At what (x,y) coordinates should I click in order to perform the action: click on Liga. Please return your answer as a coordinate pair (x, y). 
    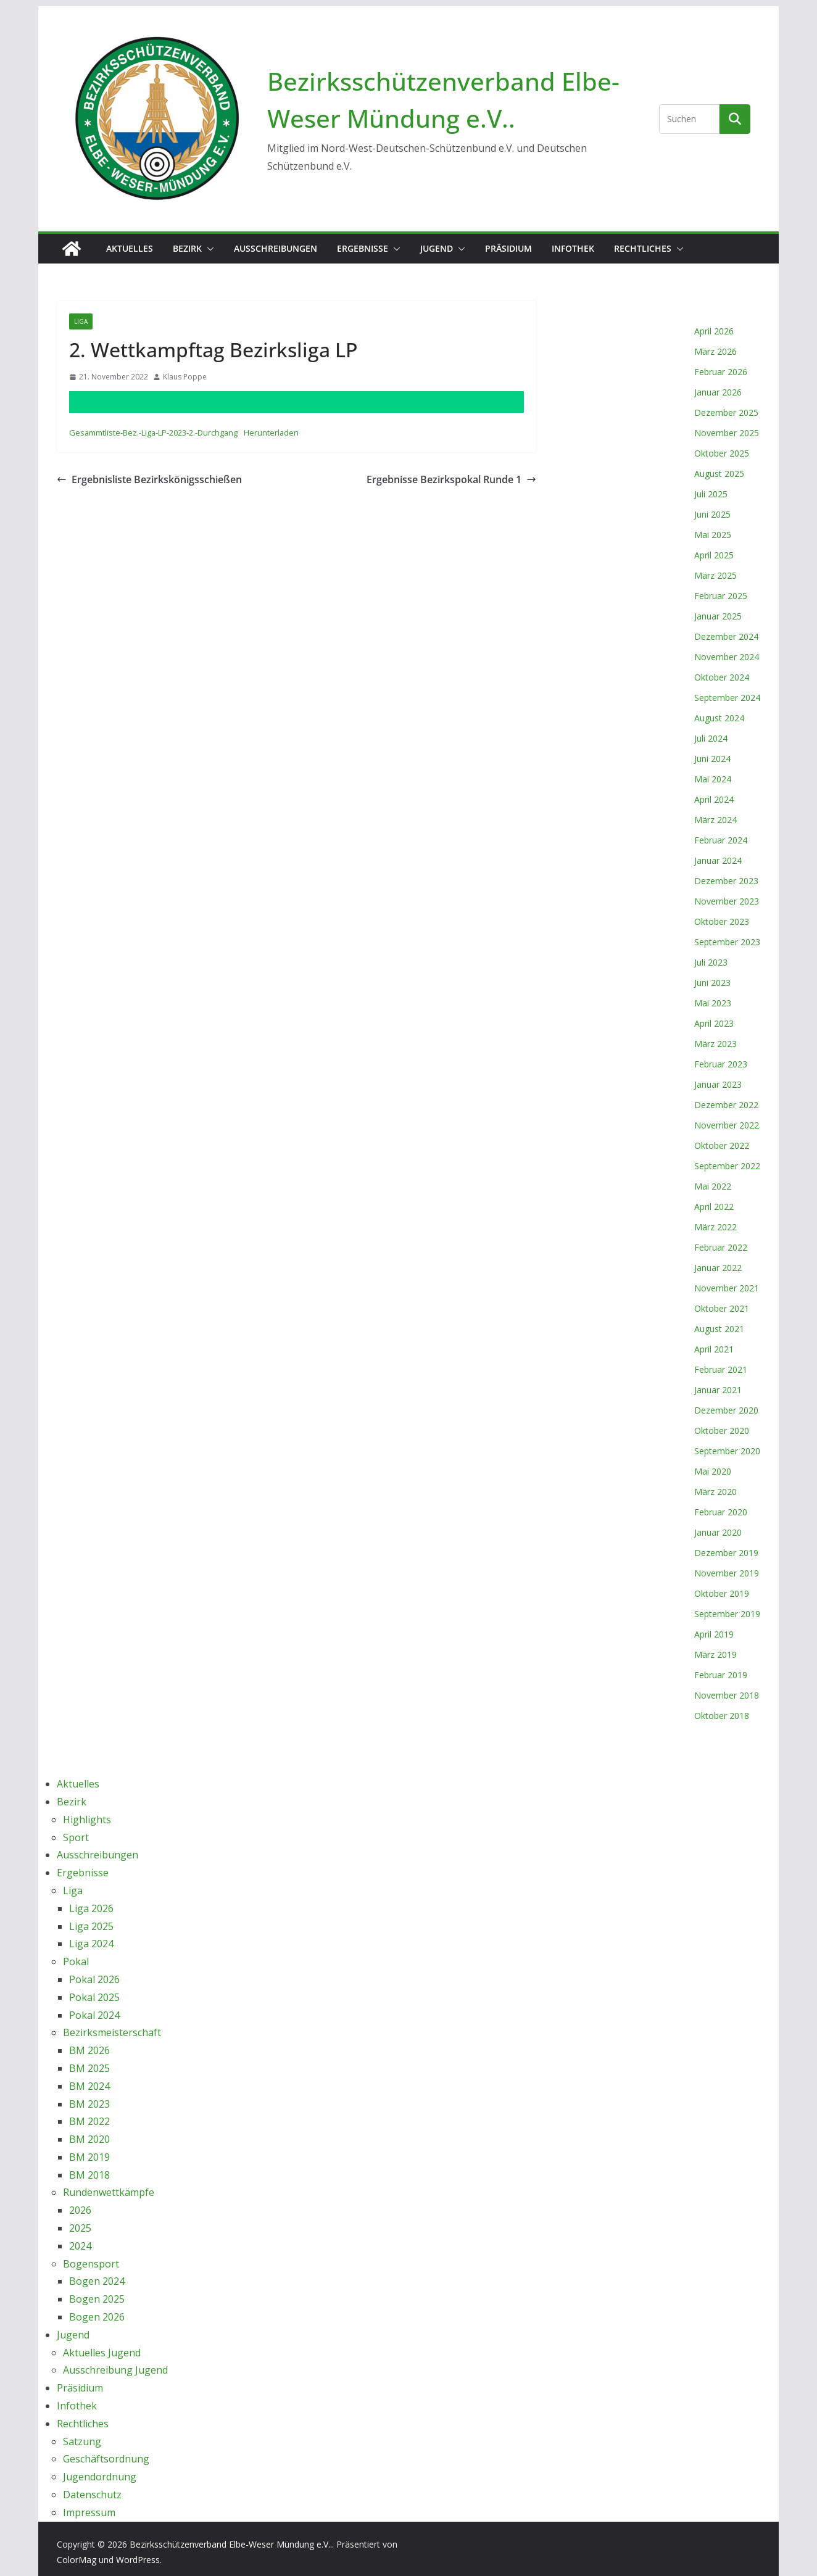
    Looking at the image, I should click on (81, 321).